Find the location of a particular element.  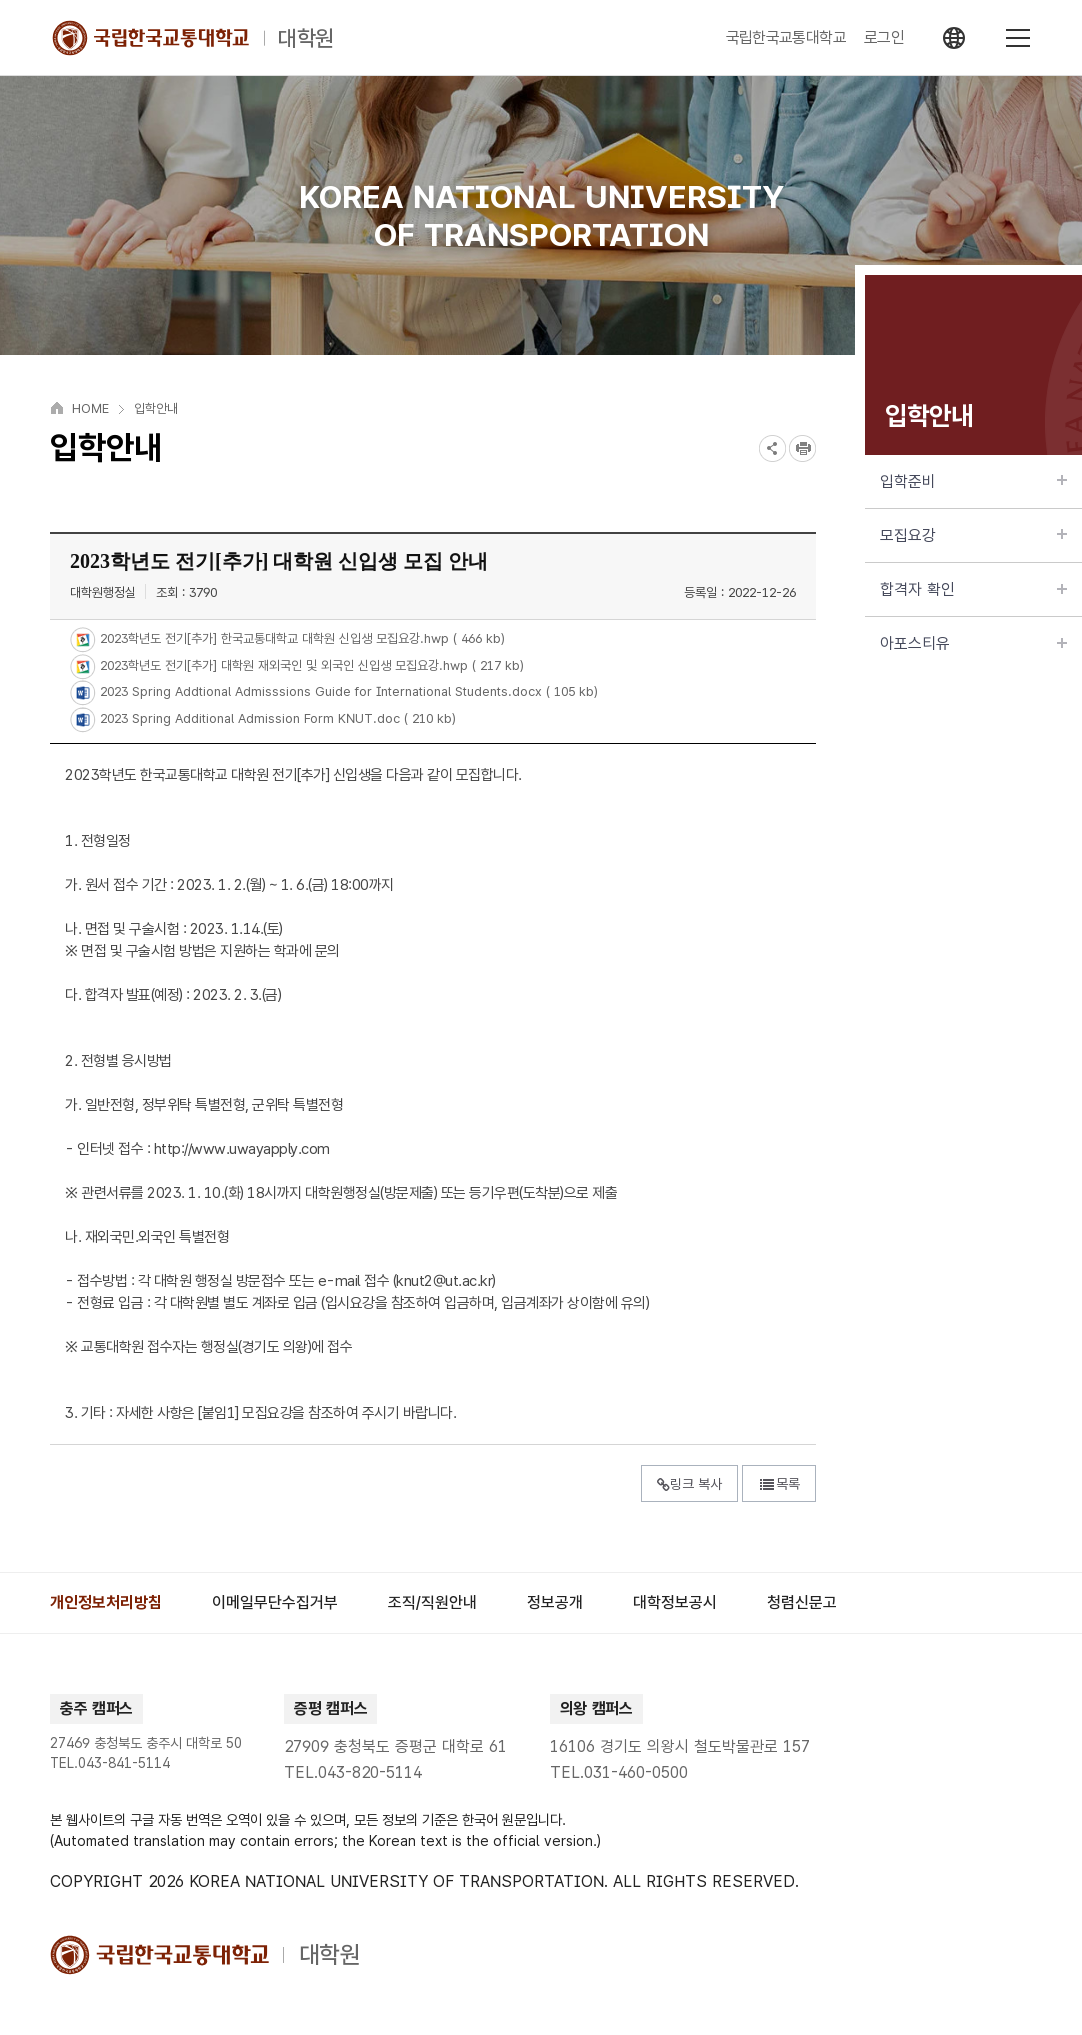

2023학년도 전기[추가] 한국교통대학교 대학원 신입생 모집요강.hwp ( 466 kb) is located at coordinates (300, 639).